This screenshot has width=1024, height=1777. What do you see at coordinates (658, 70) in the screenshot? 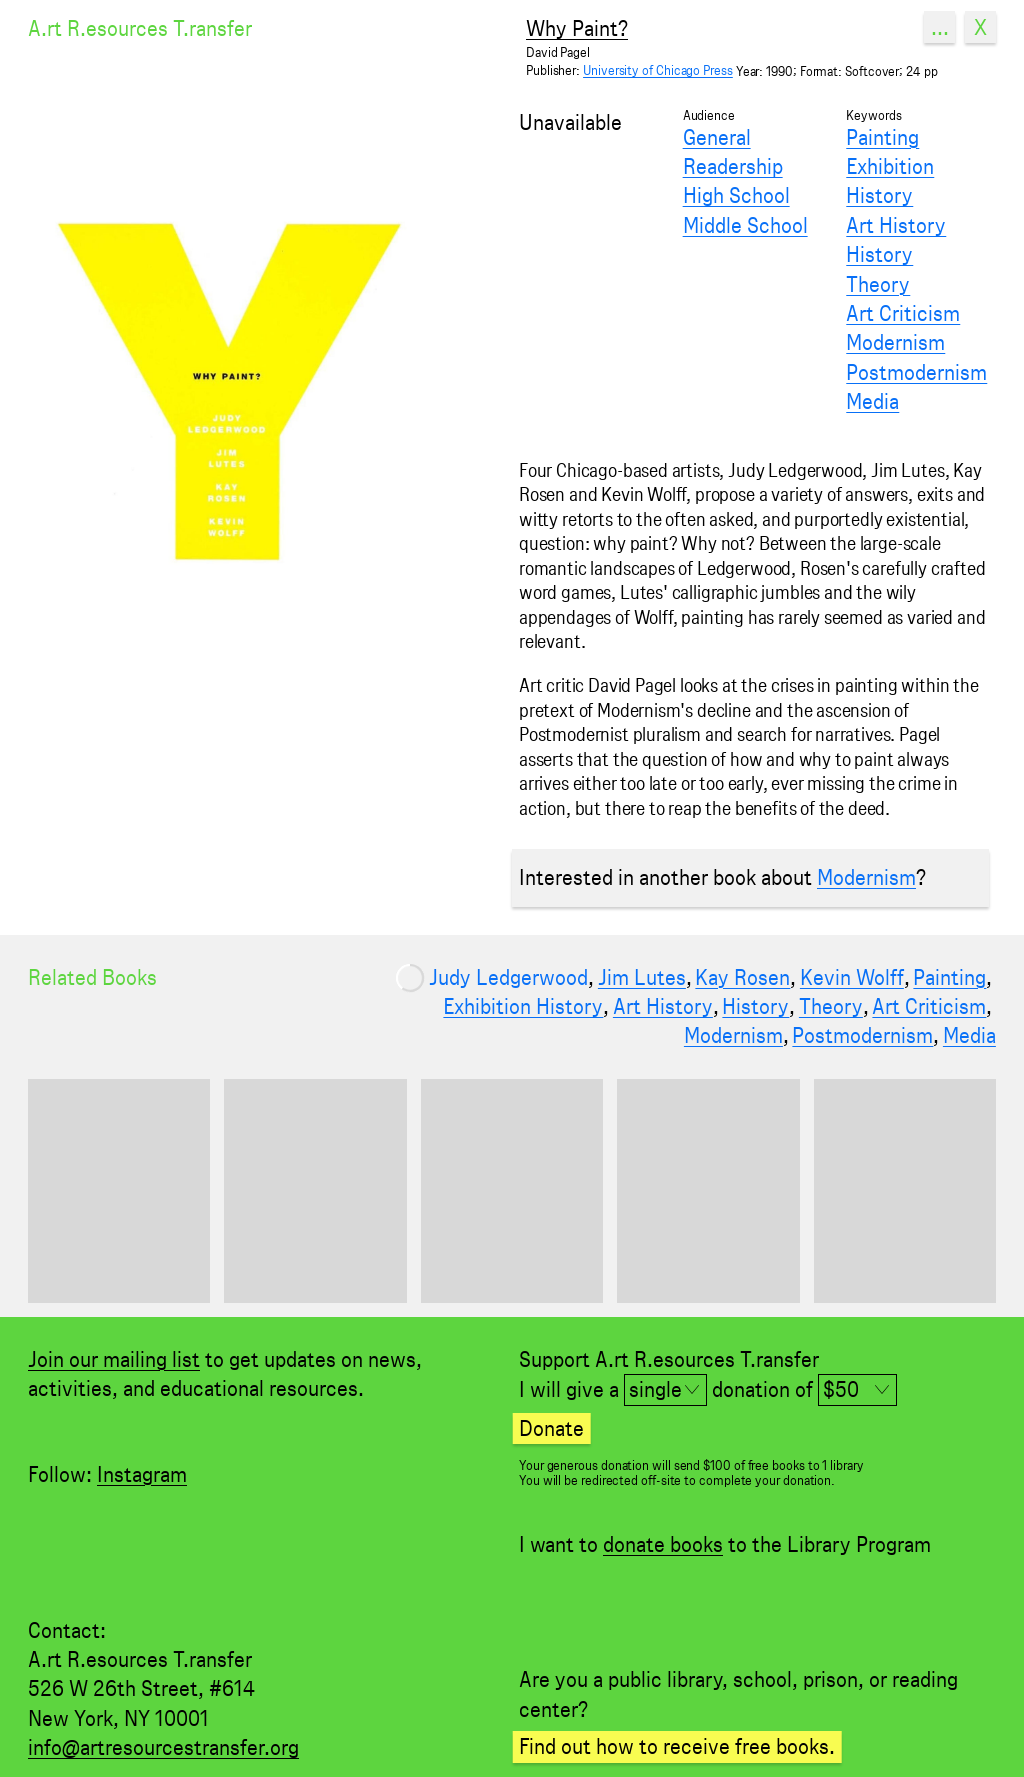
I see `University of Chicago Press` at bounding box center [658, 70].